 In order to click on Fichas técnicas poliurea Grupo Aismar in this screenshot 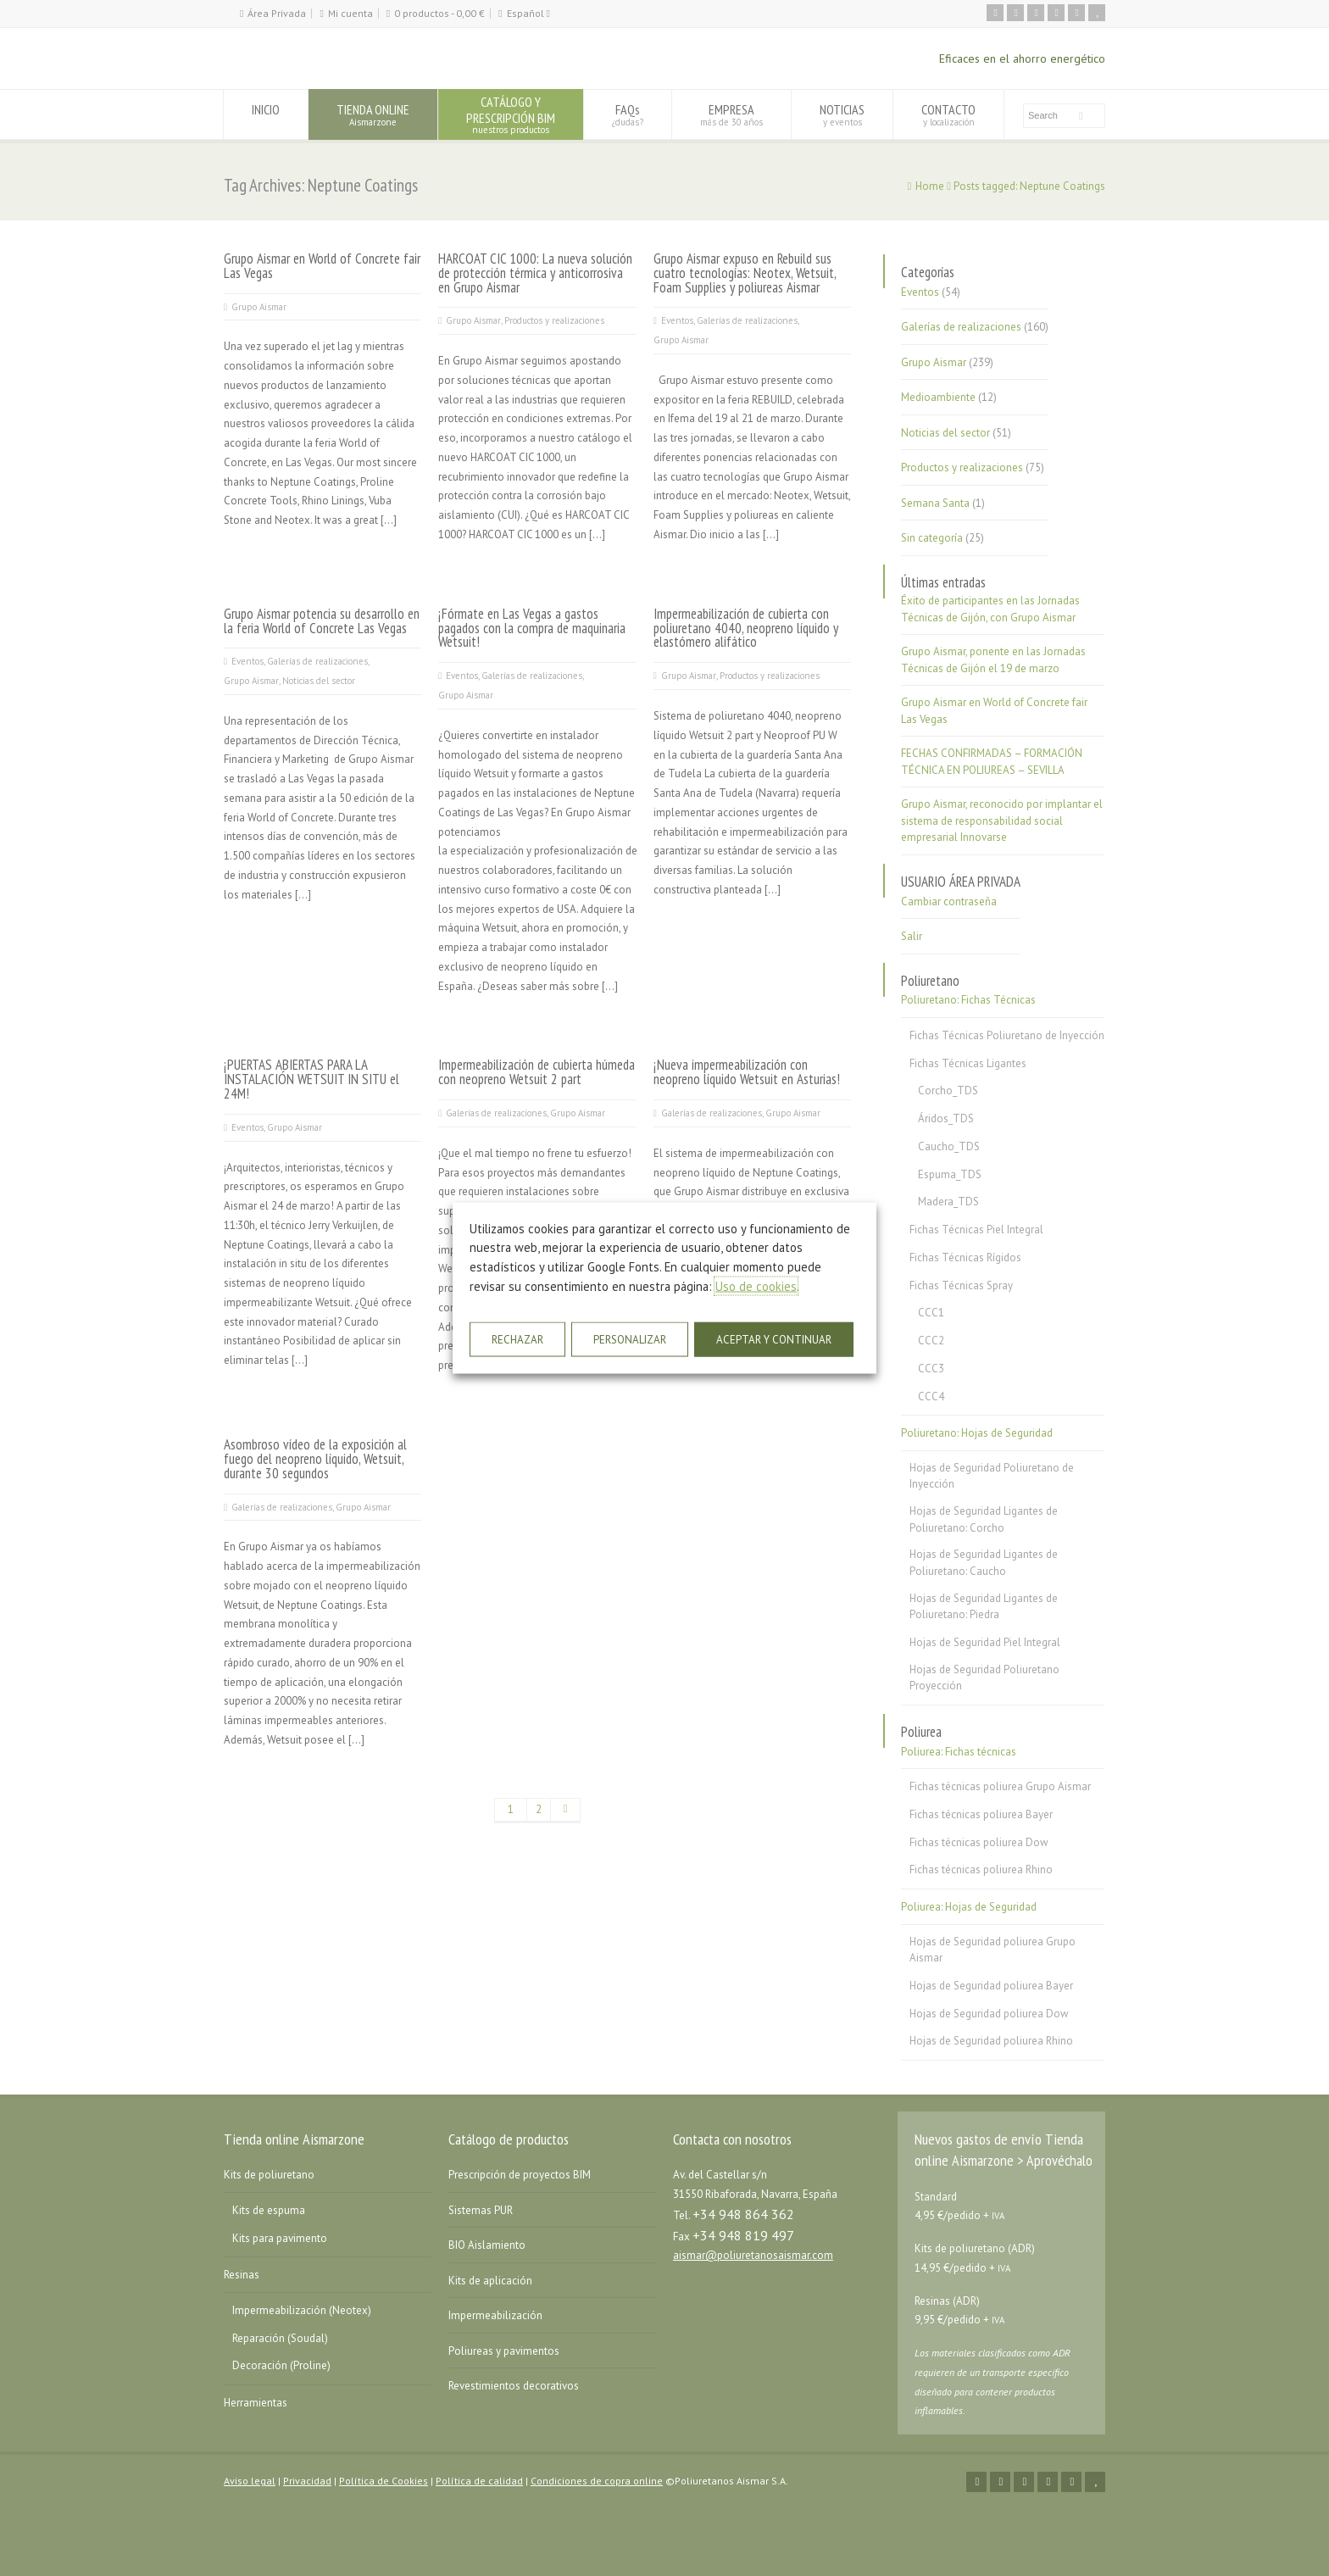, I will do `click(1000, 1786)`.